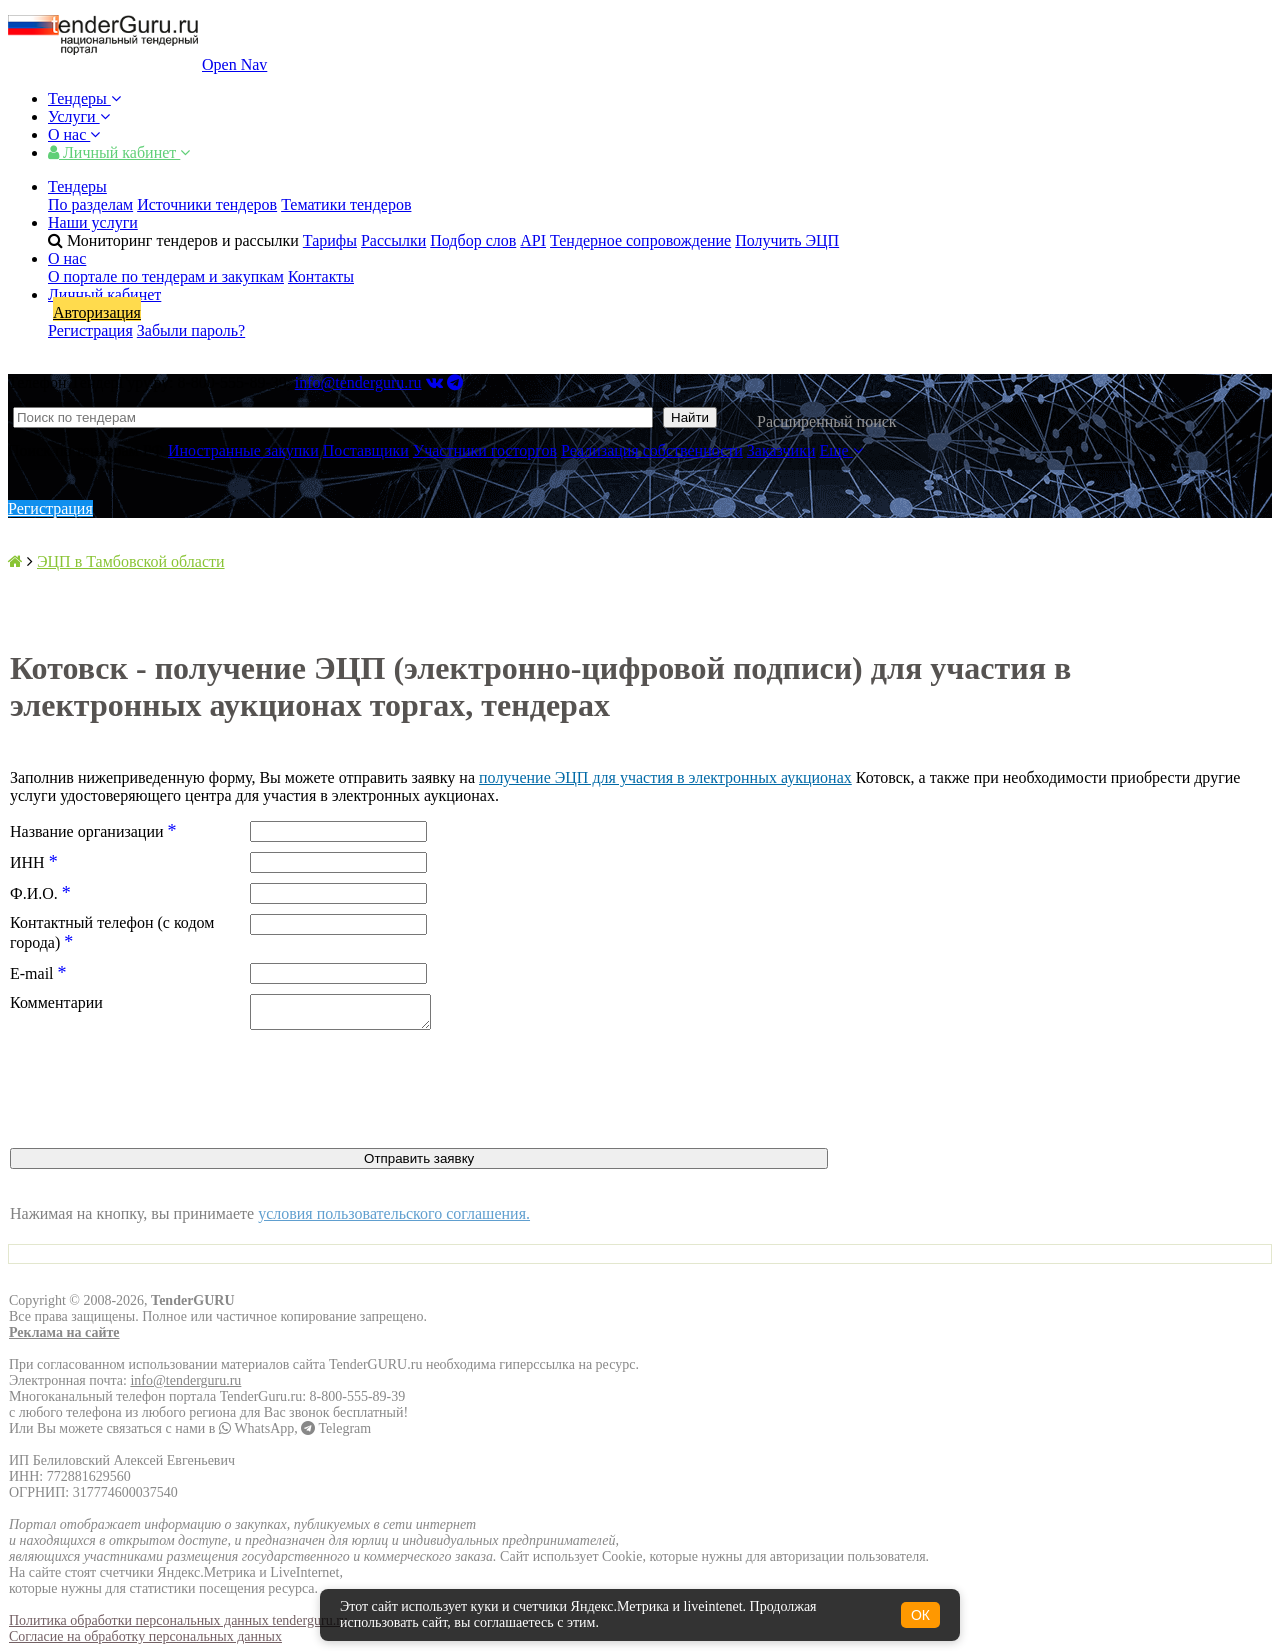  What do you see at coordinates (97, 312) in the screenshot?
I see `Авторизация` at bounding box center [97, 312].